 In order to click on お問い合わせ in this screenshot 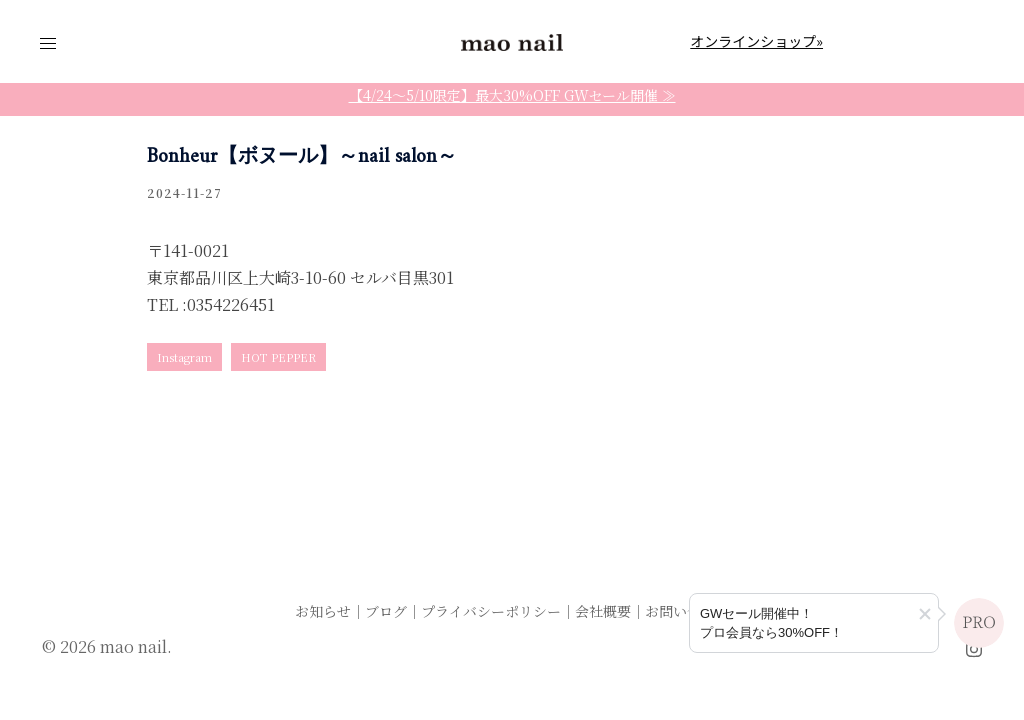, I will do `click(687, 611)`.